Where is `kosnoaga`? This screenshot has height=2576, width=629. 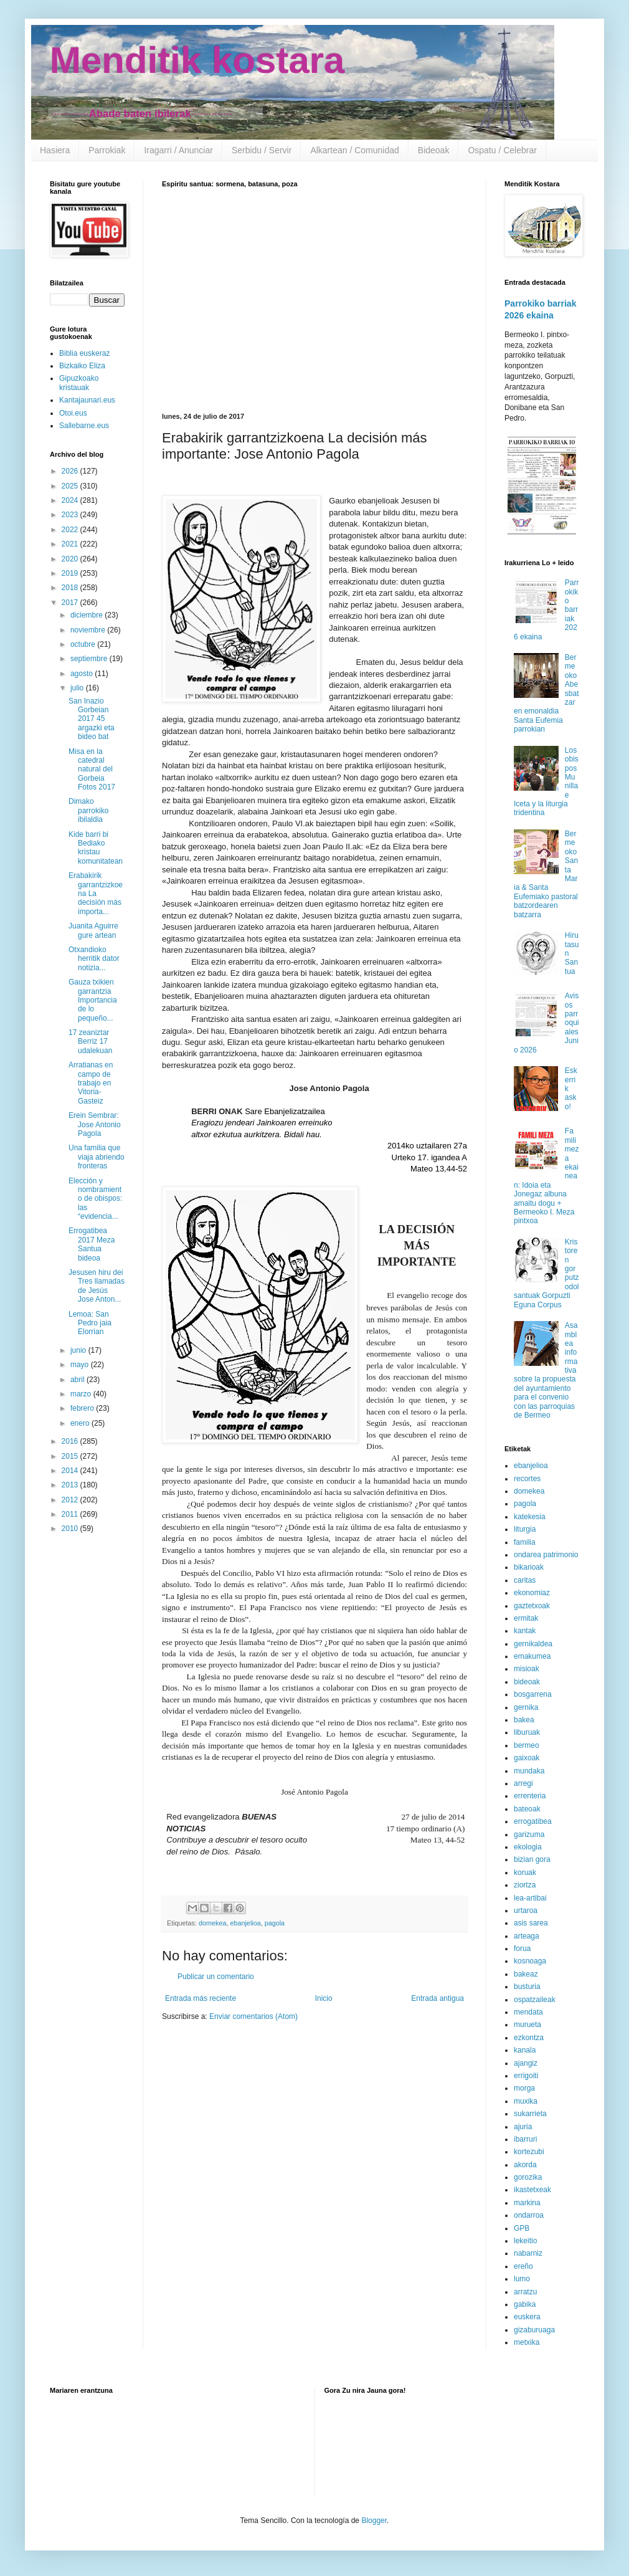 kosnoaga is located at coordinates (530, 1961).